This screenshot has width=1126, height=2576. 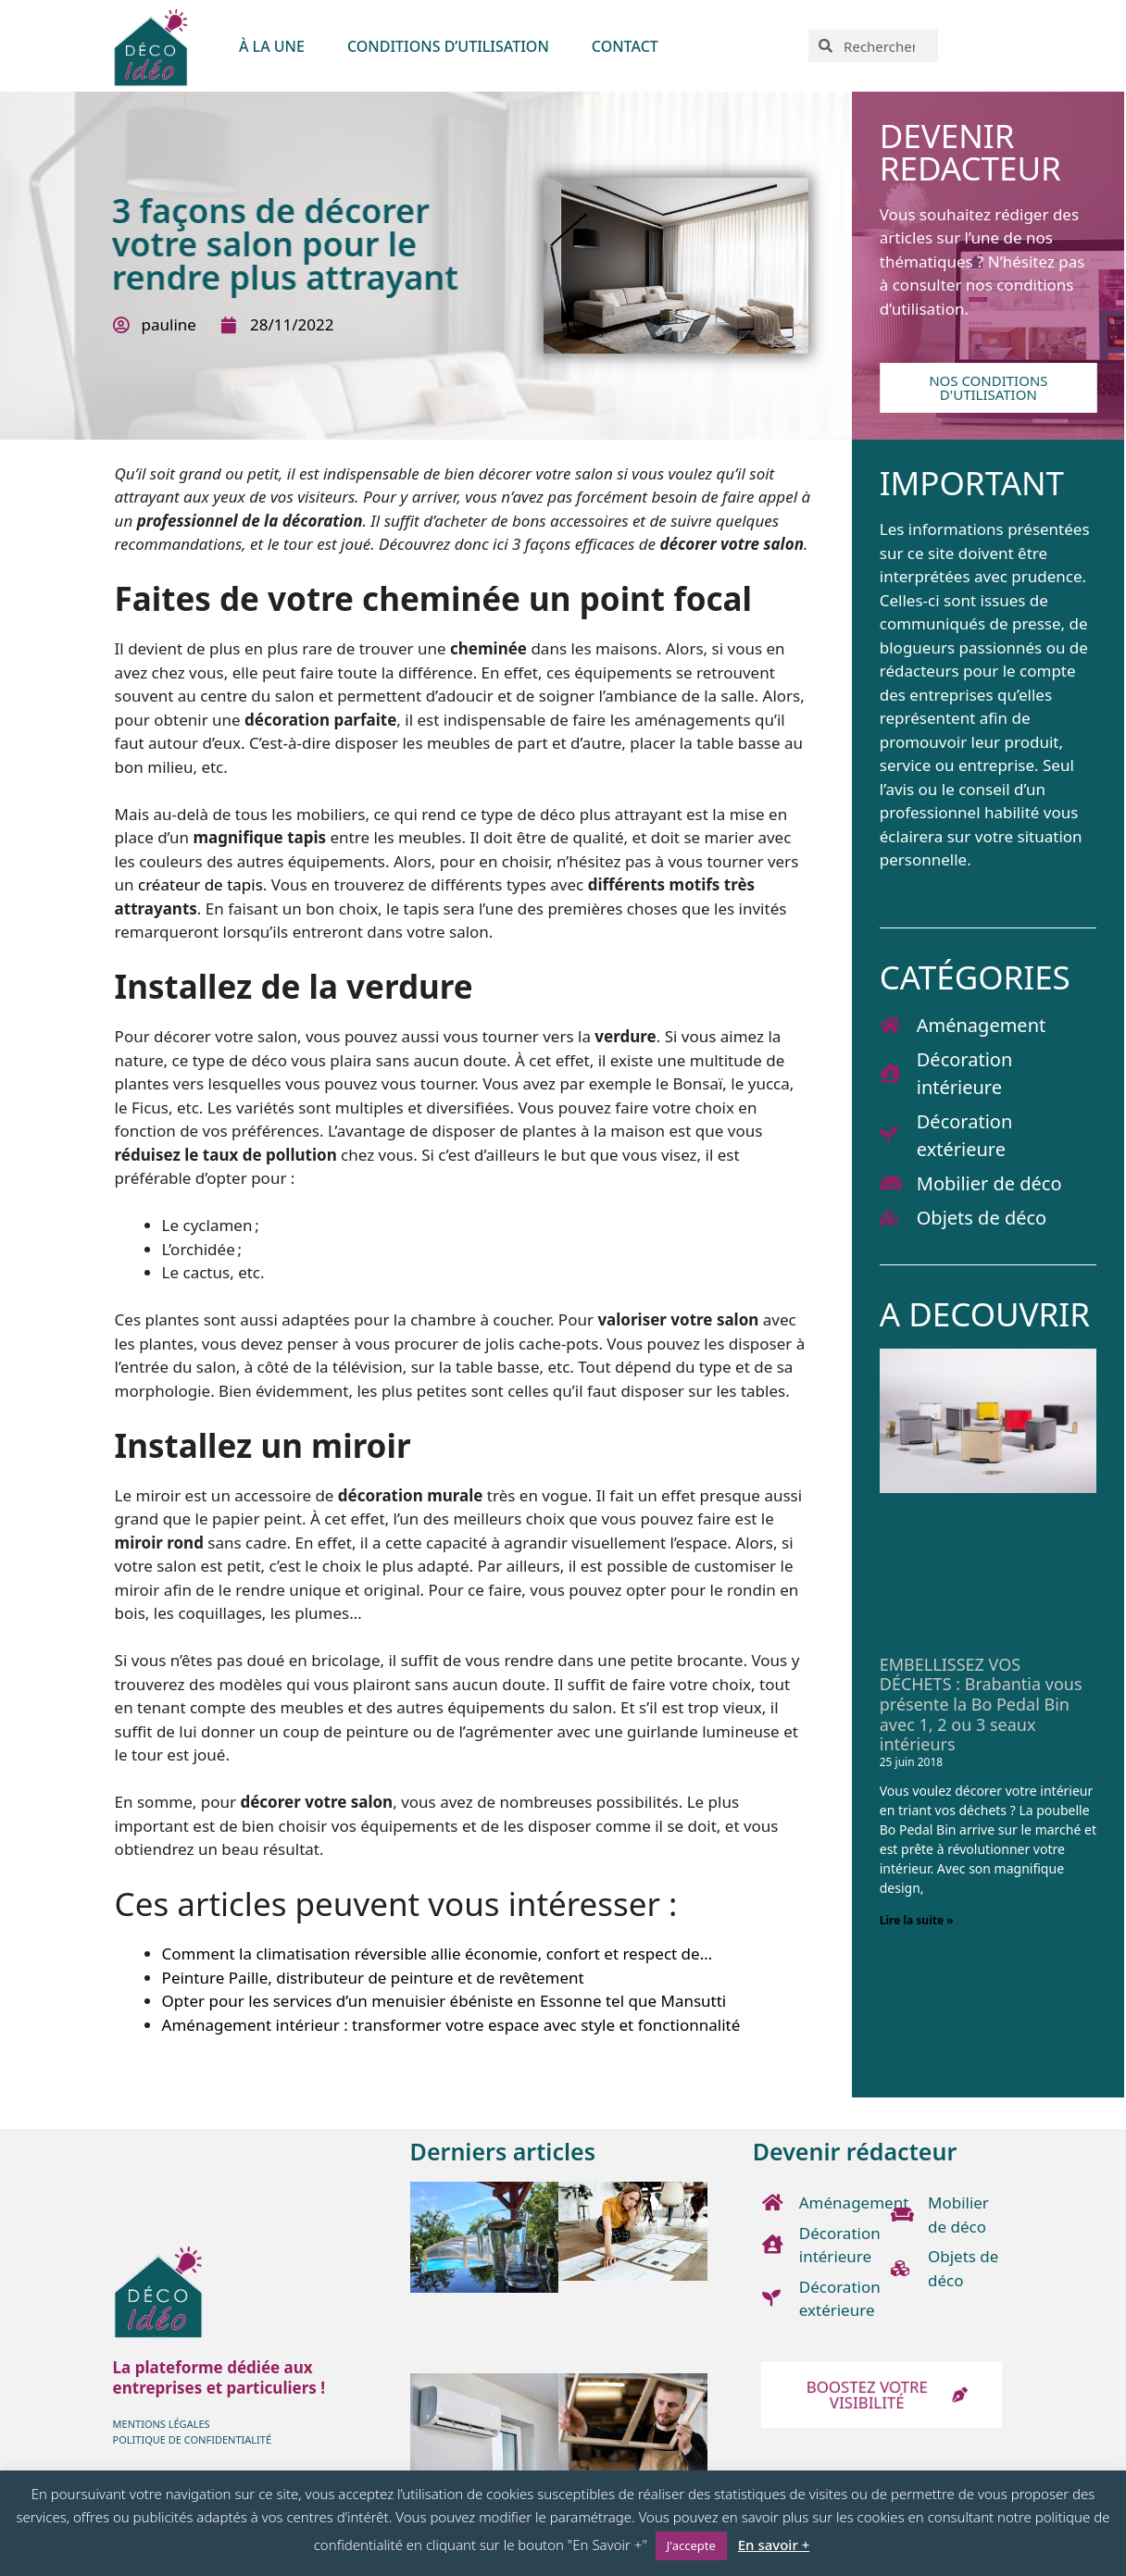 What do you see at coordinates (272, 46) in the screenshot?
I see `À LA UNE` at bounding box center [272, 46].